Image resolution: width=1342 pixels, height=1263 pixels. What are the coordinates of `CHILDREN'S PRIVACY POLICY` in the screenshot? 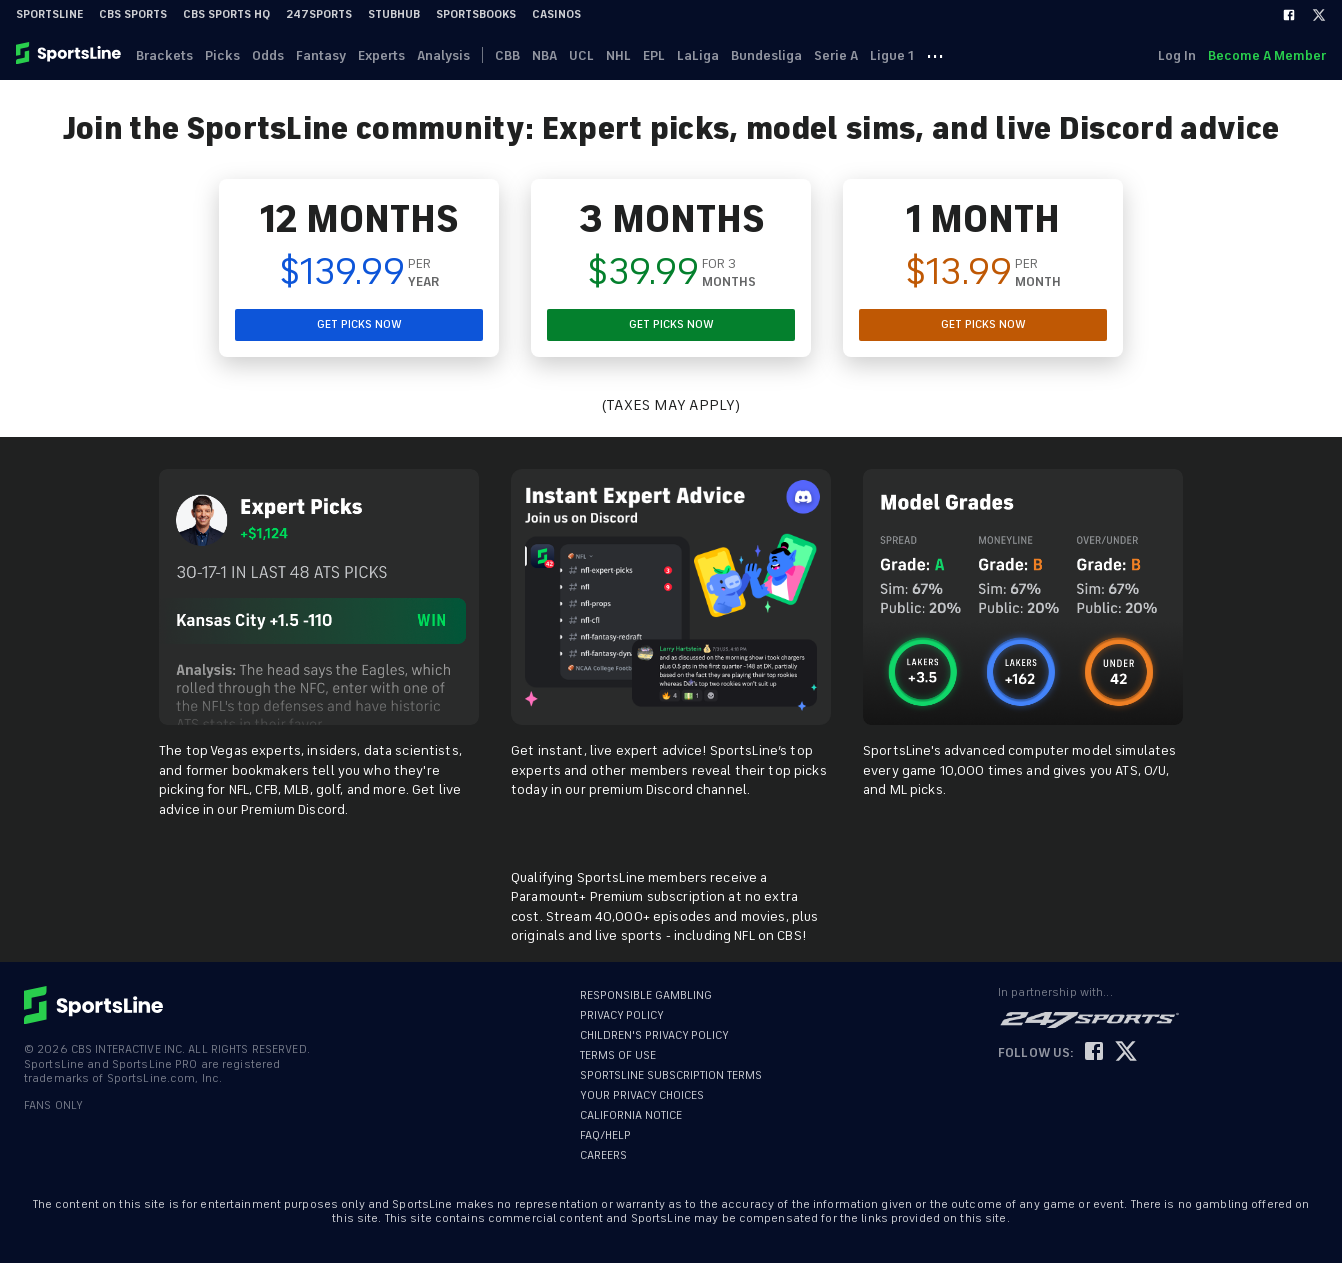 It's located at (654, 1035).